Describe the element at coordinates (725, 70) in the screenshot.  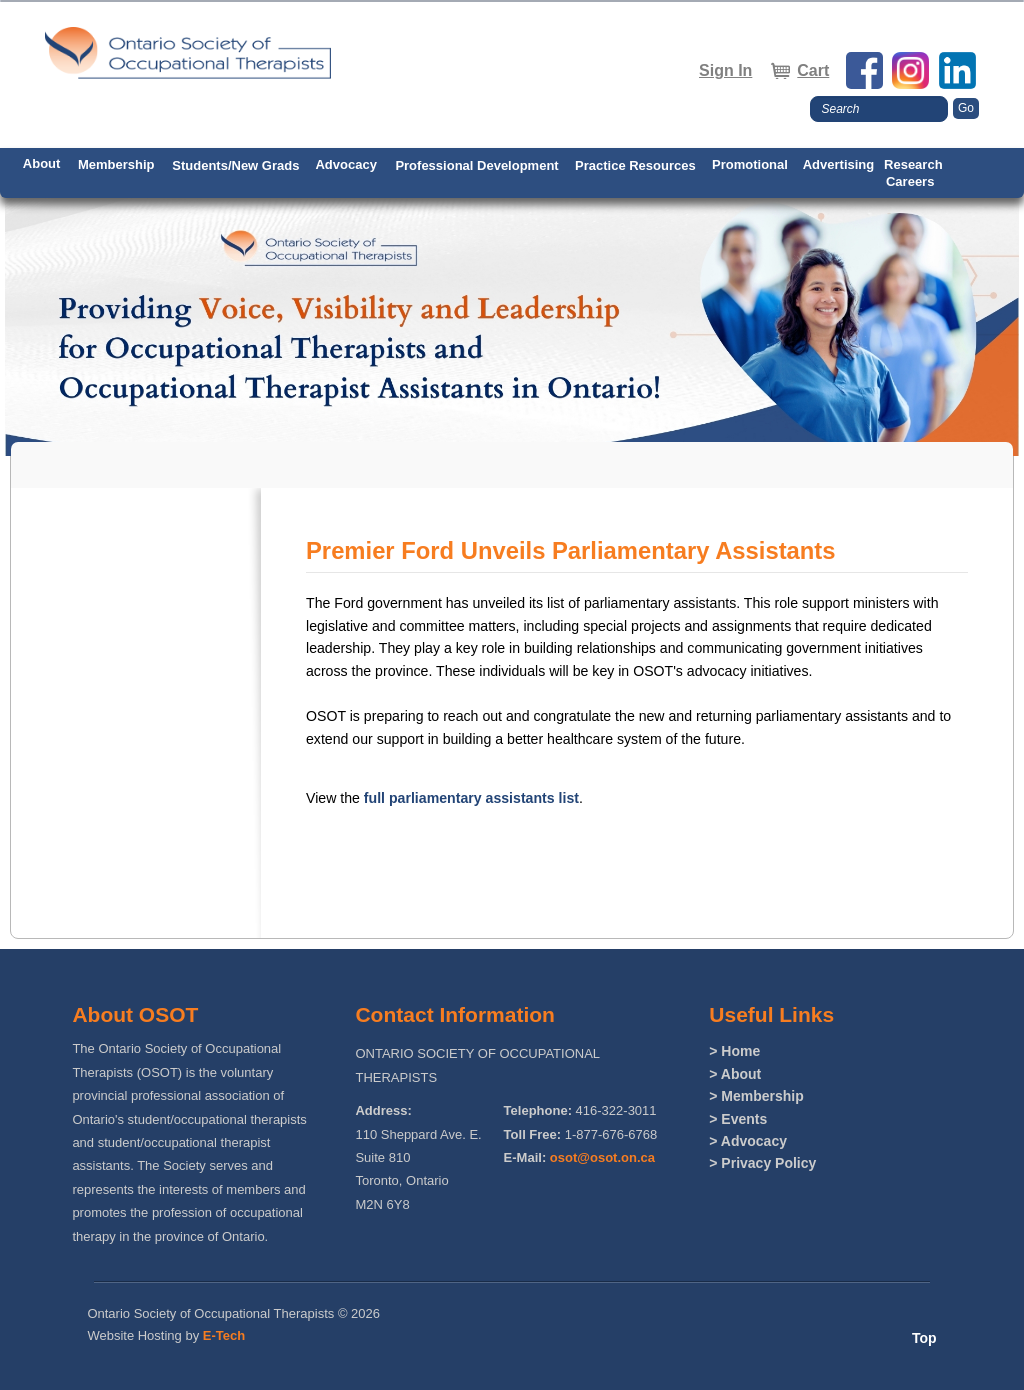
I see `Sign In` at that location.